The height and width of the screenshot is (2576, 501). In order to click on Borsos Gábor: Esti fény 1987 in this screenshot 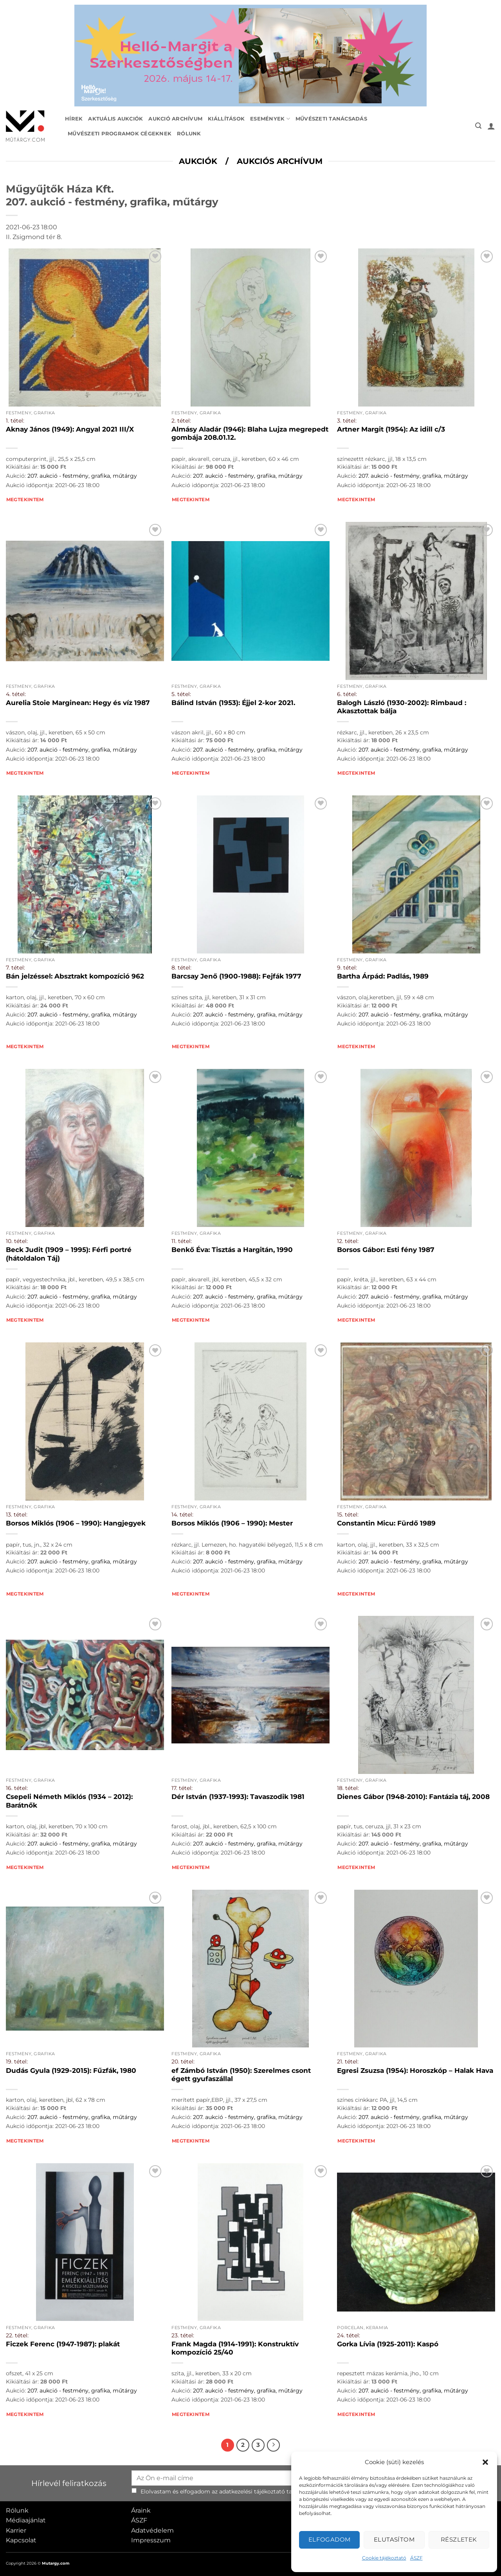, I will do `click(385, 1250)`.